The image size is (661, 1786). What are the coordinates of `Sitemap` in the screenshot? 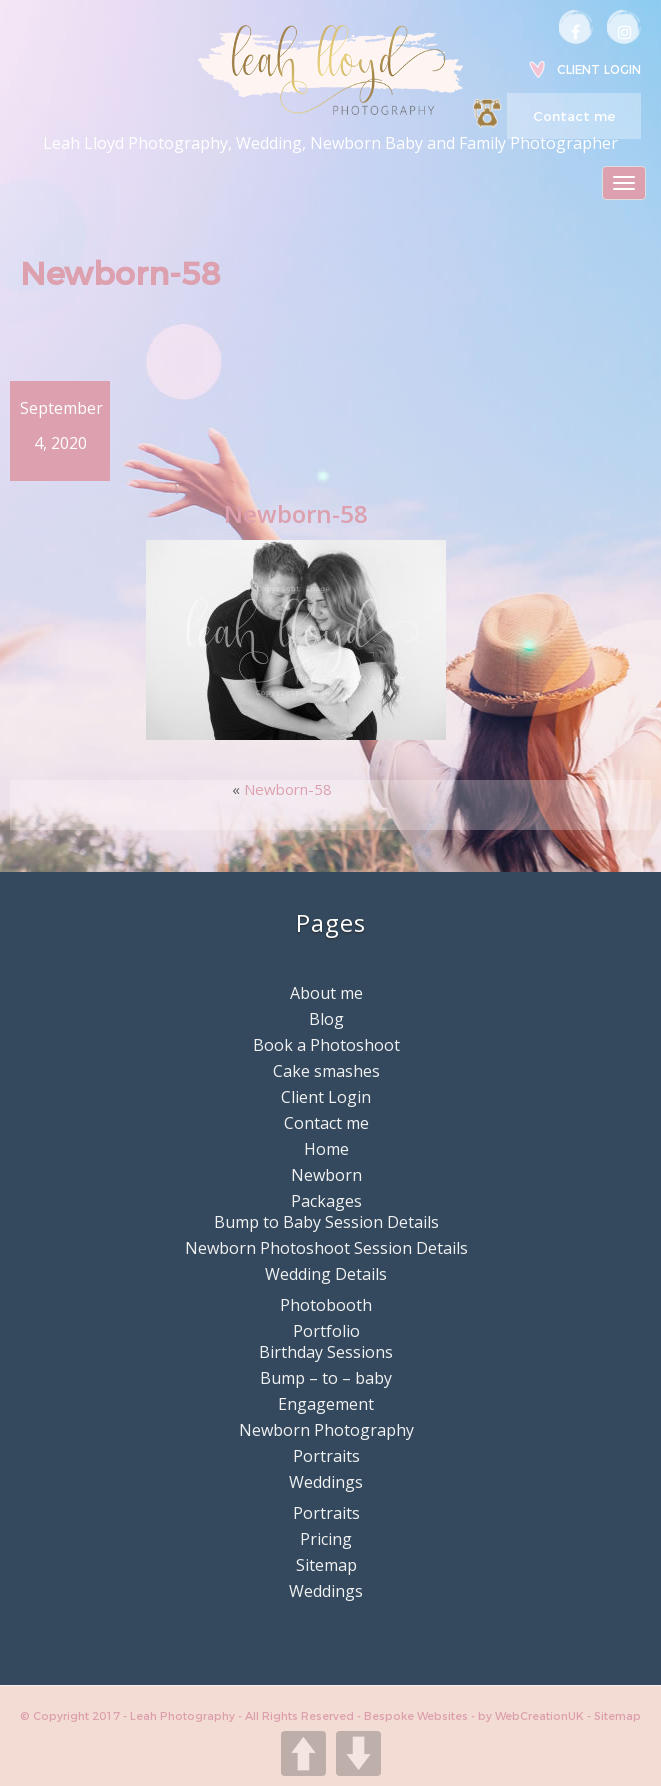 It's located at (326, 1565).